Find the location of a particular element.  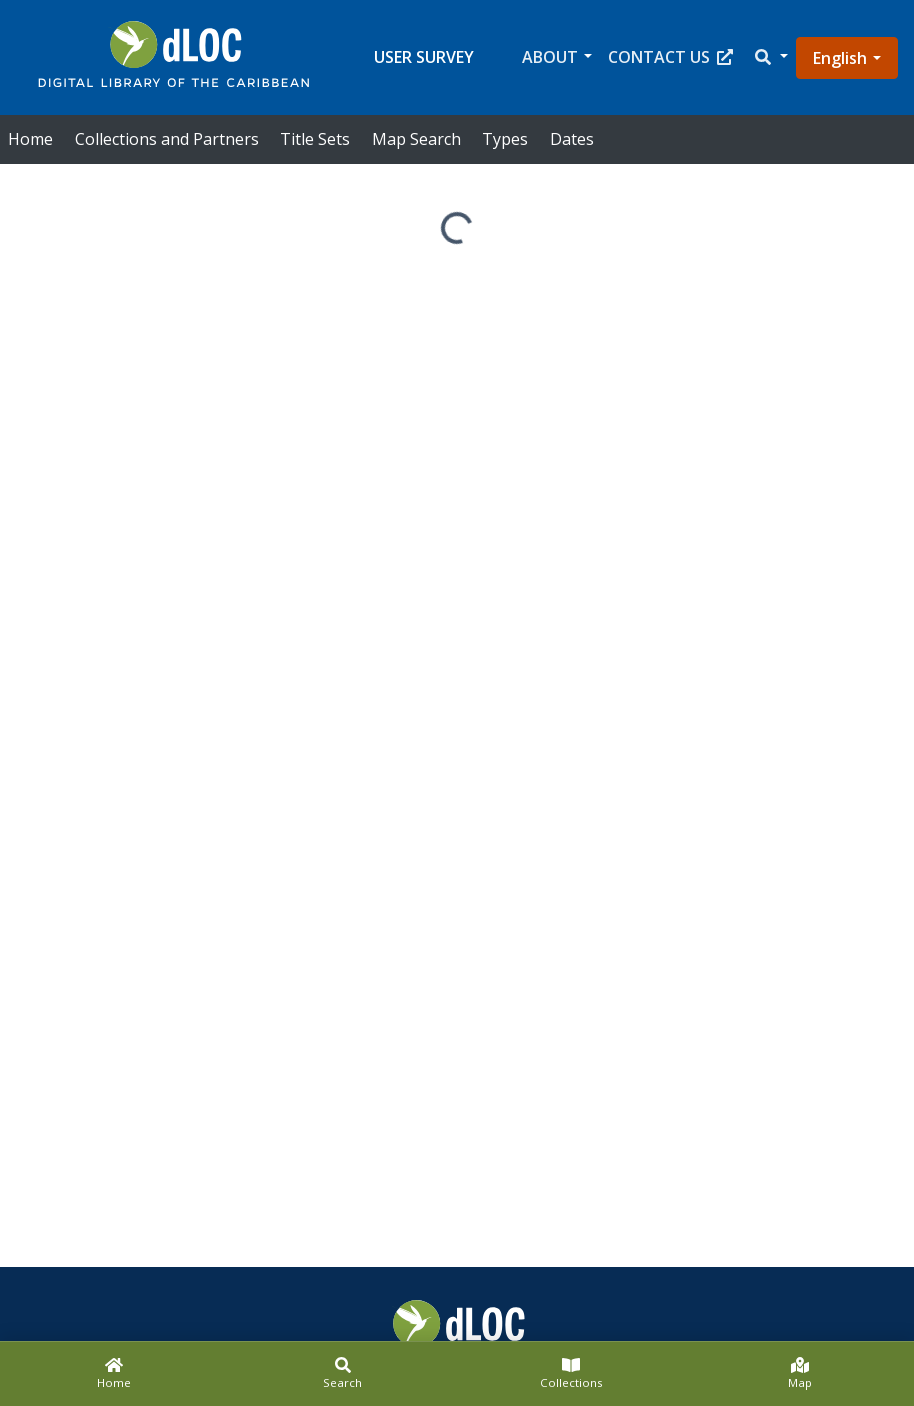

[button] is located at coordinates (770, 57).